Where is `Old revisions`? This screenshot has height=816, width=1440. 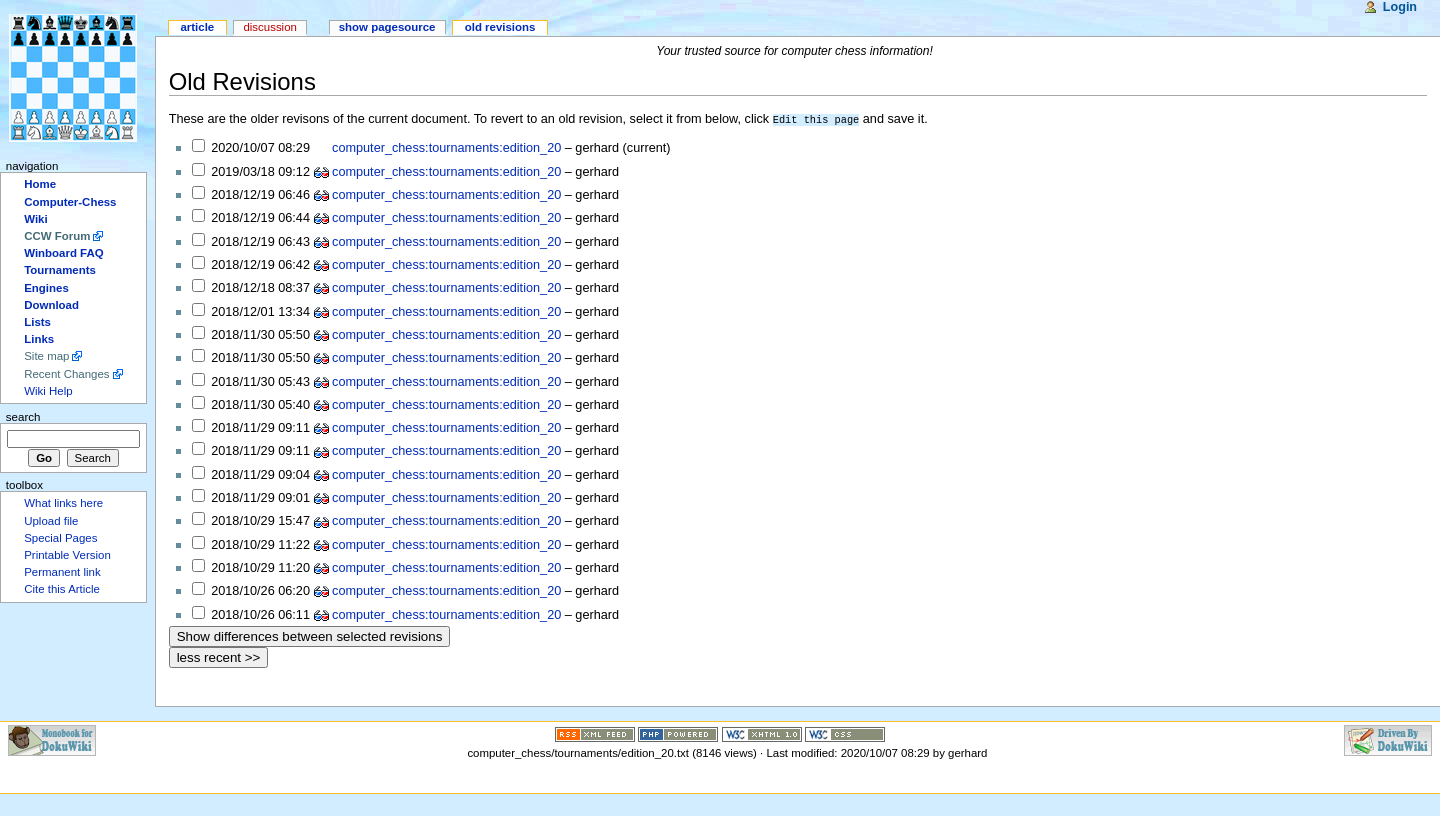 Old revisions is located at coordinates (500, 27).